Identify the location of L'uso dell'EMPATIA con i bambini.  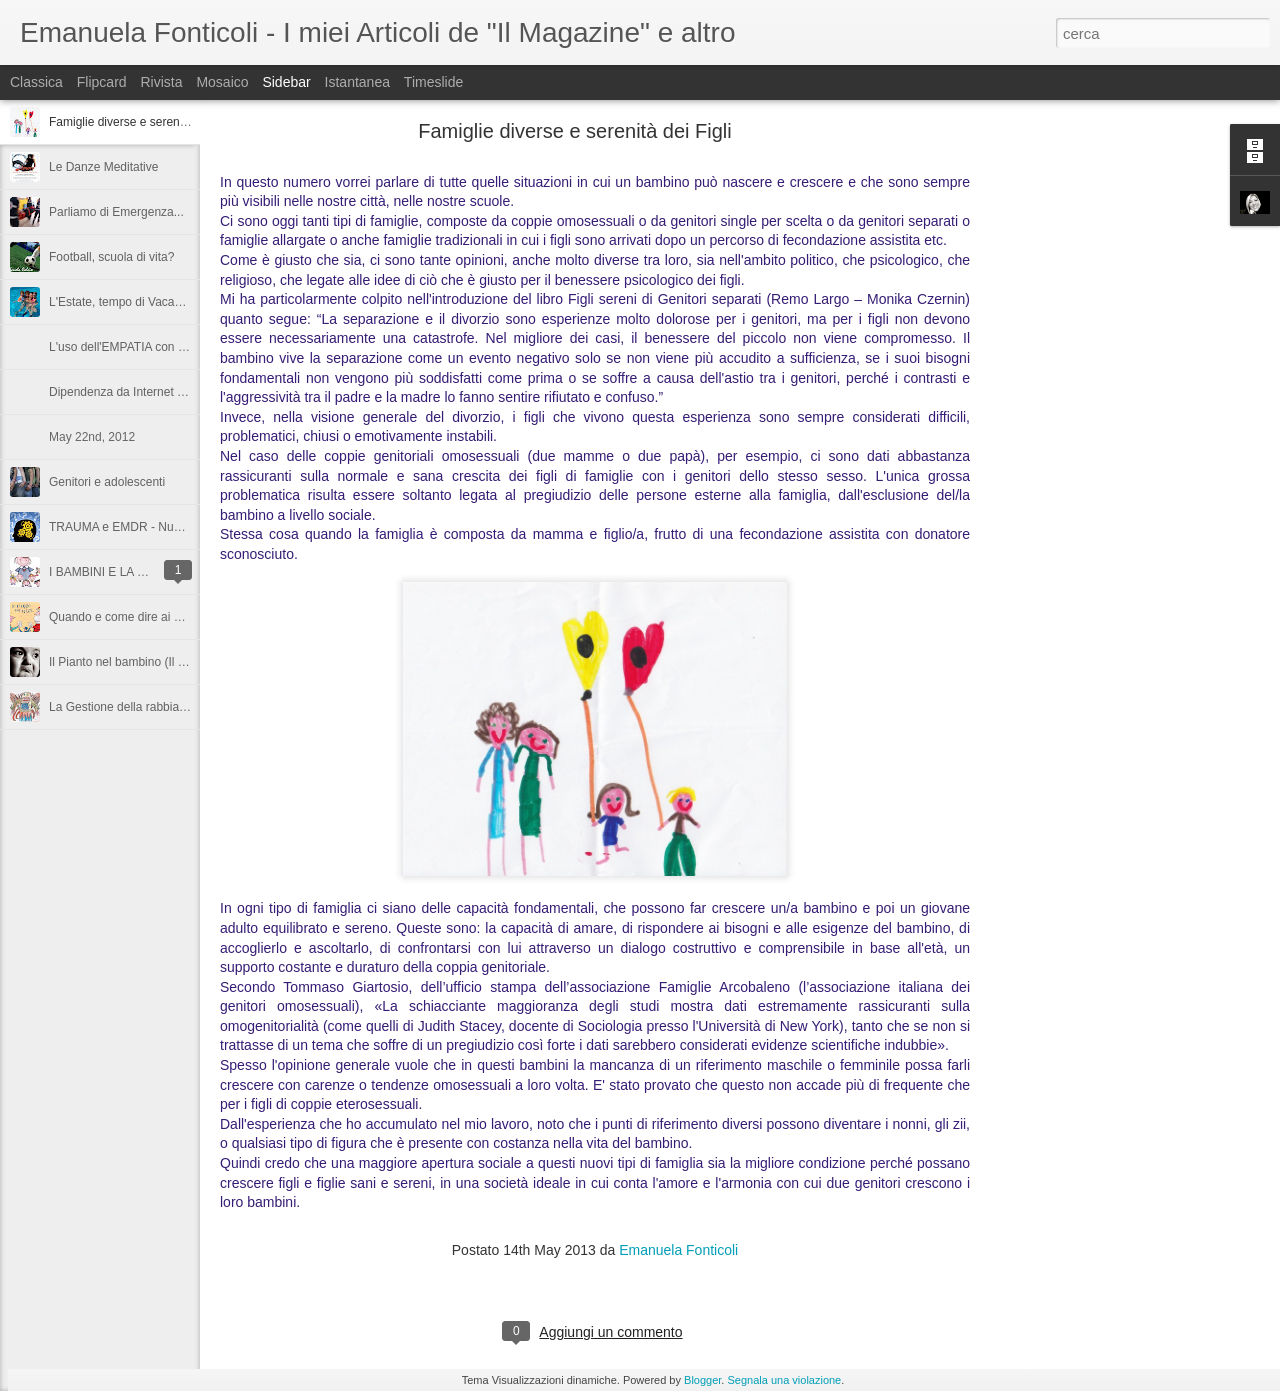
(137, 347).